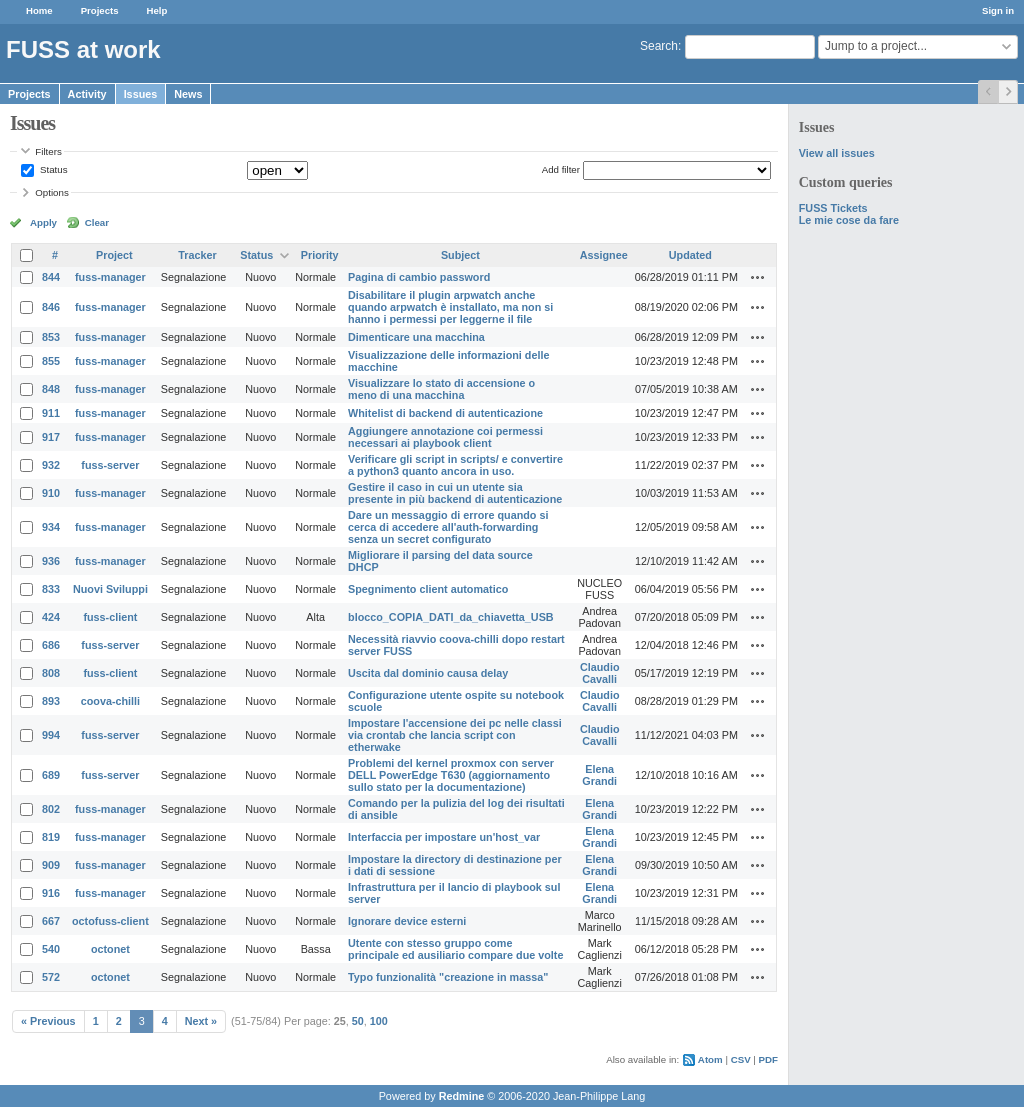 The image size is (1024, 1107). Describe the element at coordinates (833, 208) in the screenshot. I see `FUSS Tickets` at that location.